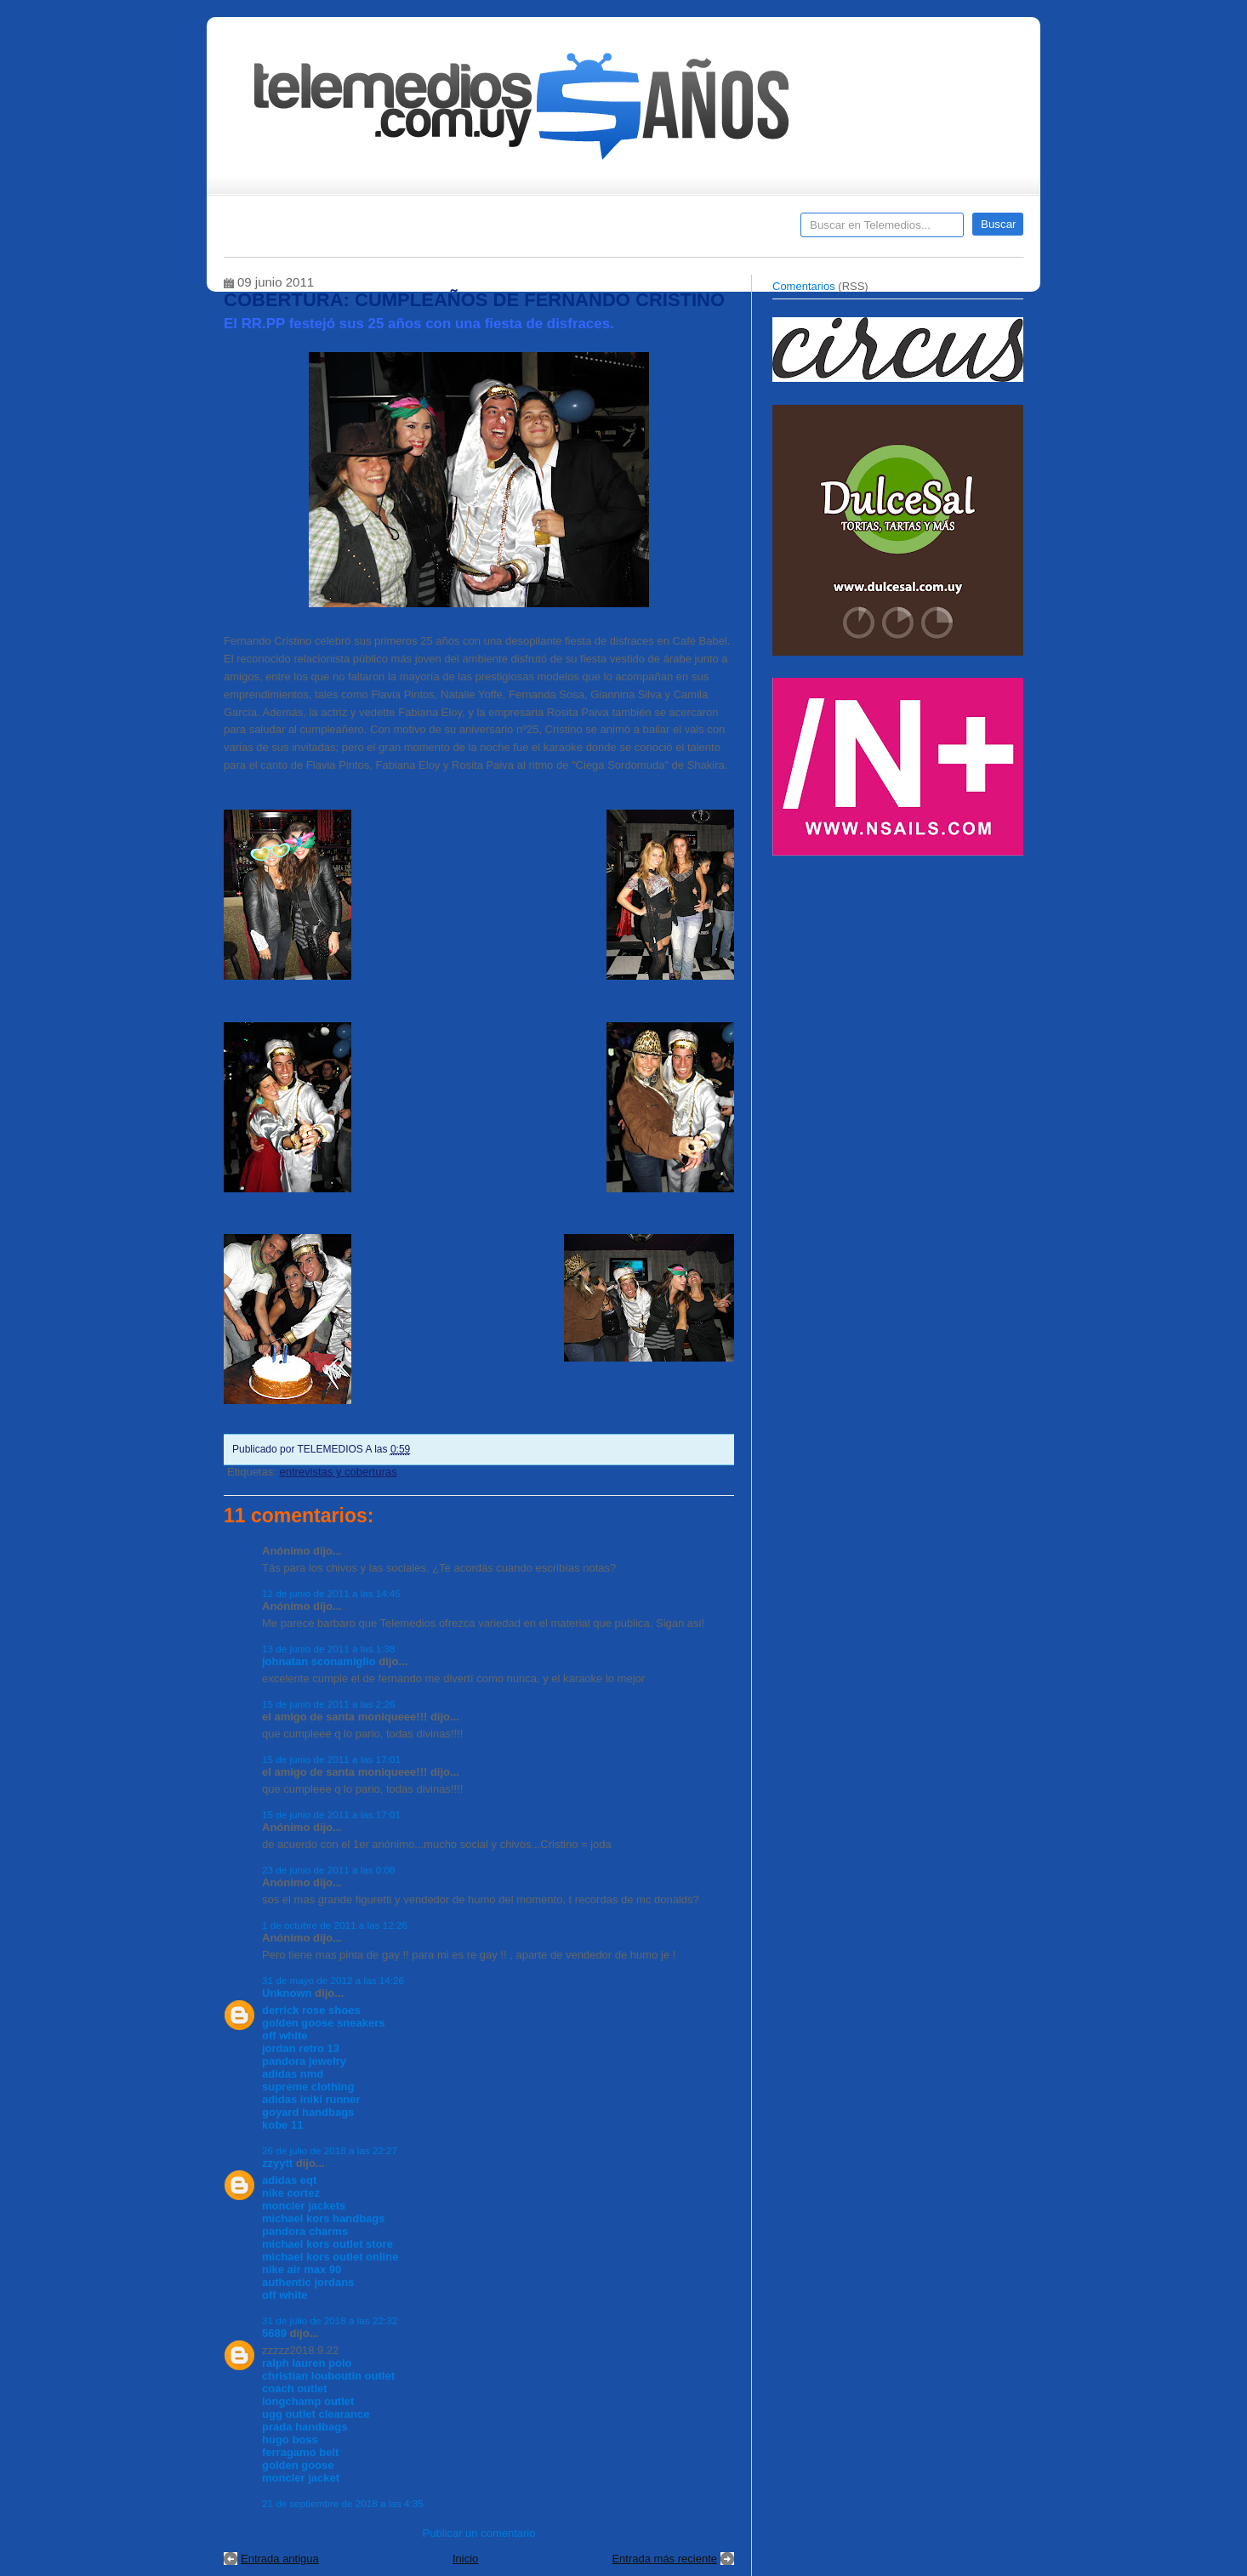 This screenshot has width=1247, height=2576. Describe the element at coordinates (277, 2163) in the screenshot. I see `zzyytt` at that location.